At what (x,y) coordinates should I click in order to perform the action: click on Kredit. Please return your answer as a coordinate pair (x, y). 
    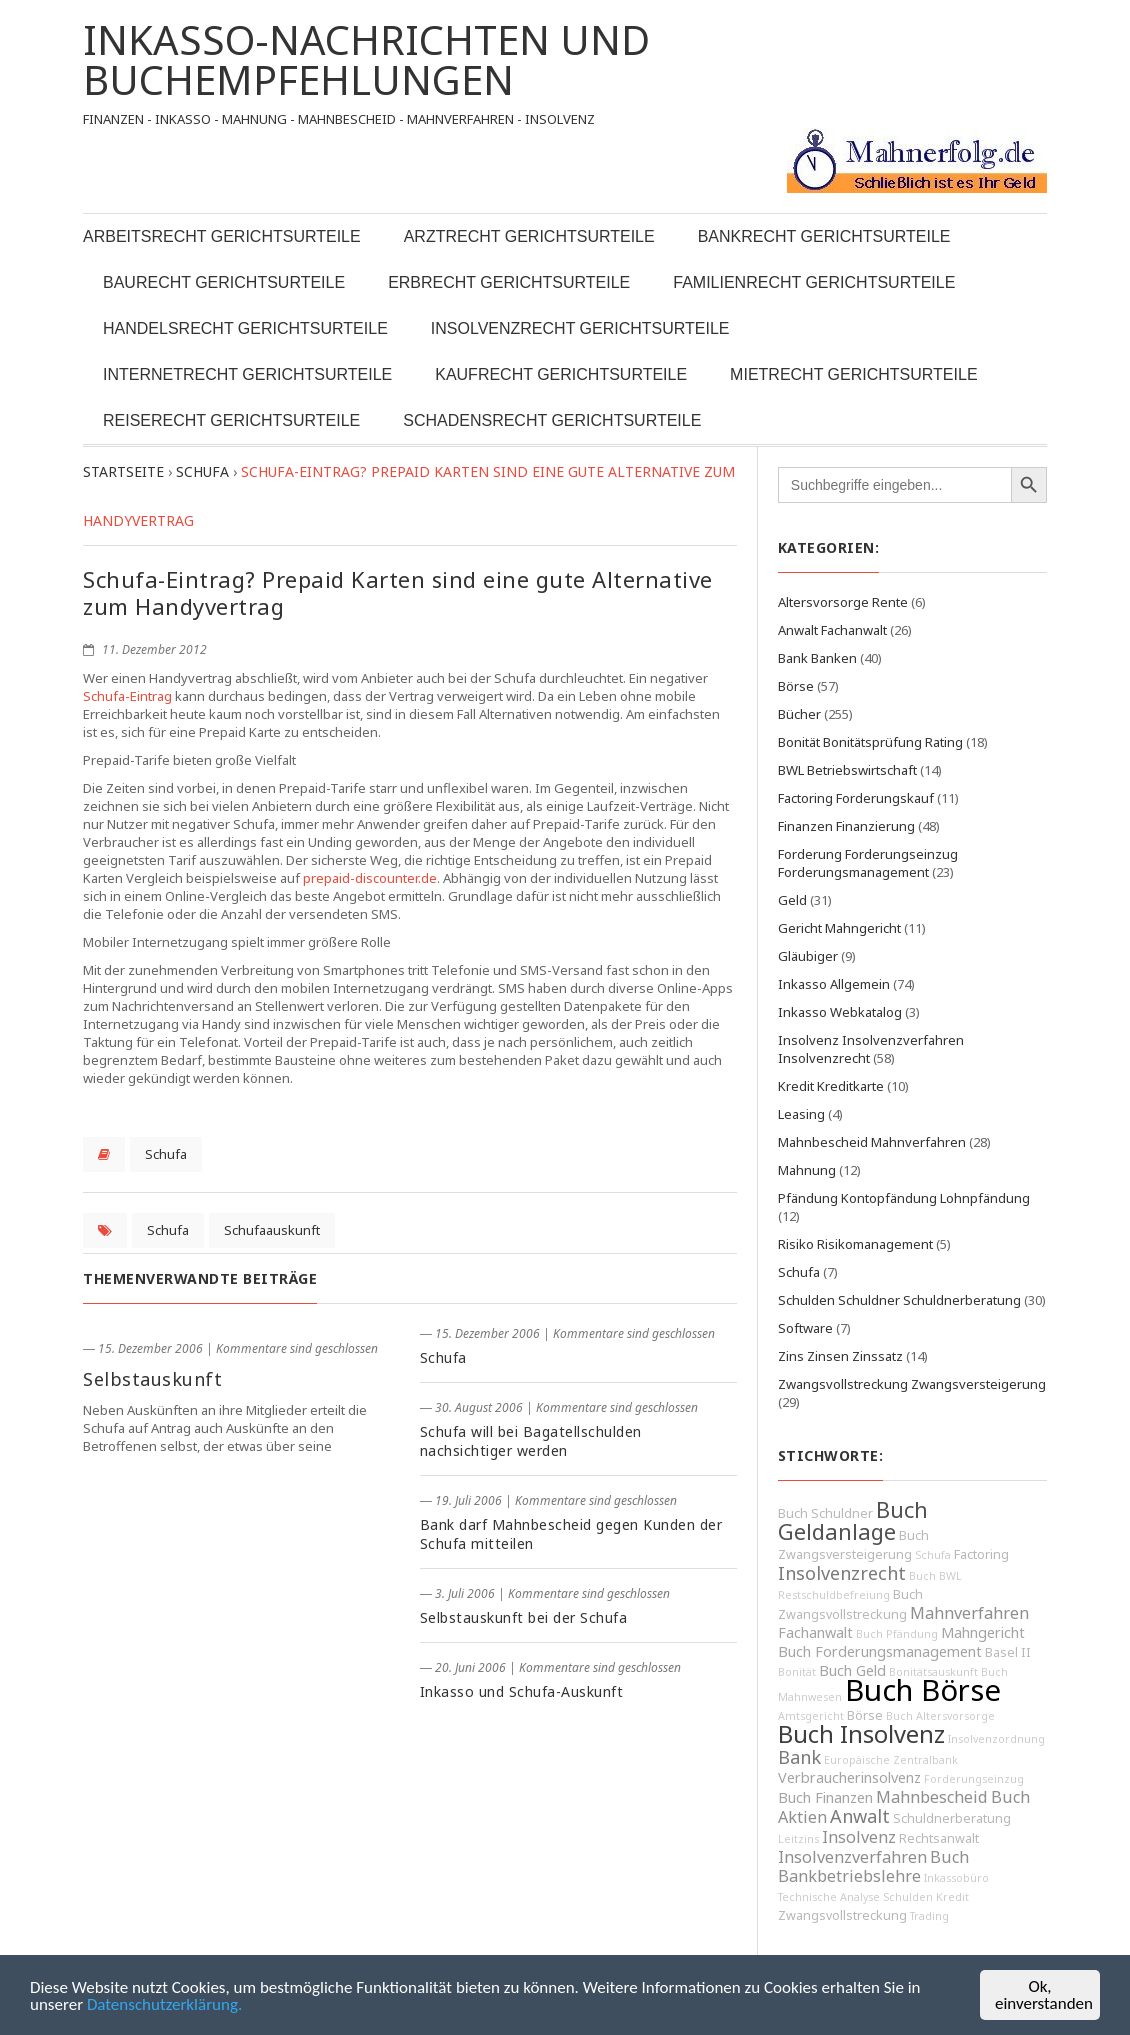
    Looking at the image, I should click on (952, 1897).